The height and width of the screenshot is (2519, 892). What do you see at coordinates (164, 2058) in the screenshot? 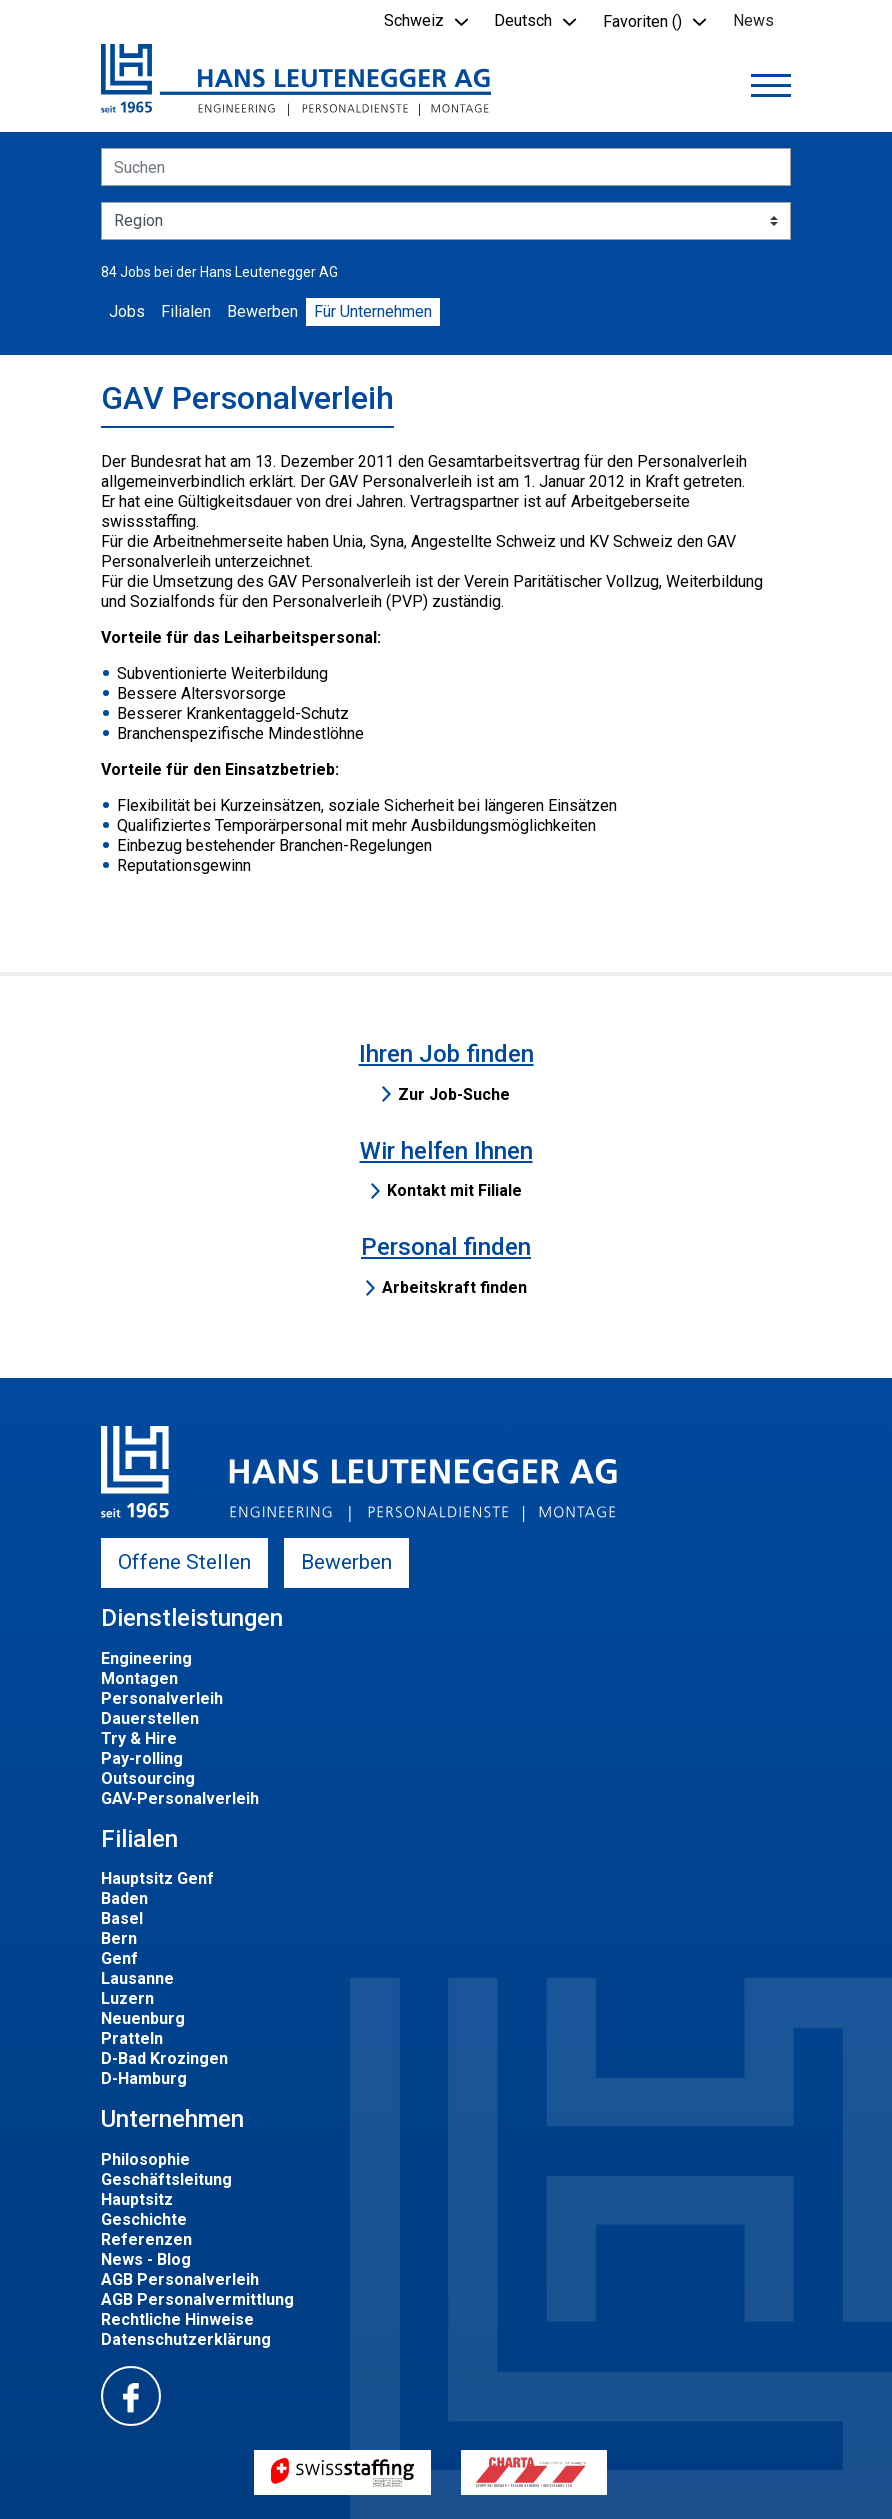
I see `D-Bad Krozingen` at bounding box center [164, 2058].